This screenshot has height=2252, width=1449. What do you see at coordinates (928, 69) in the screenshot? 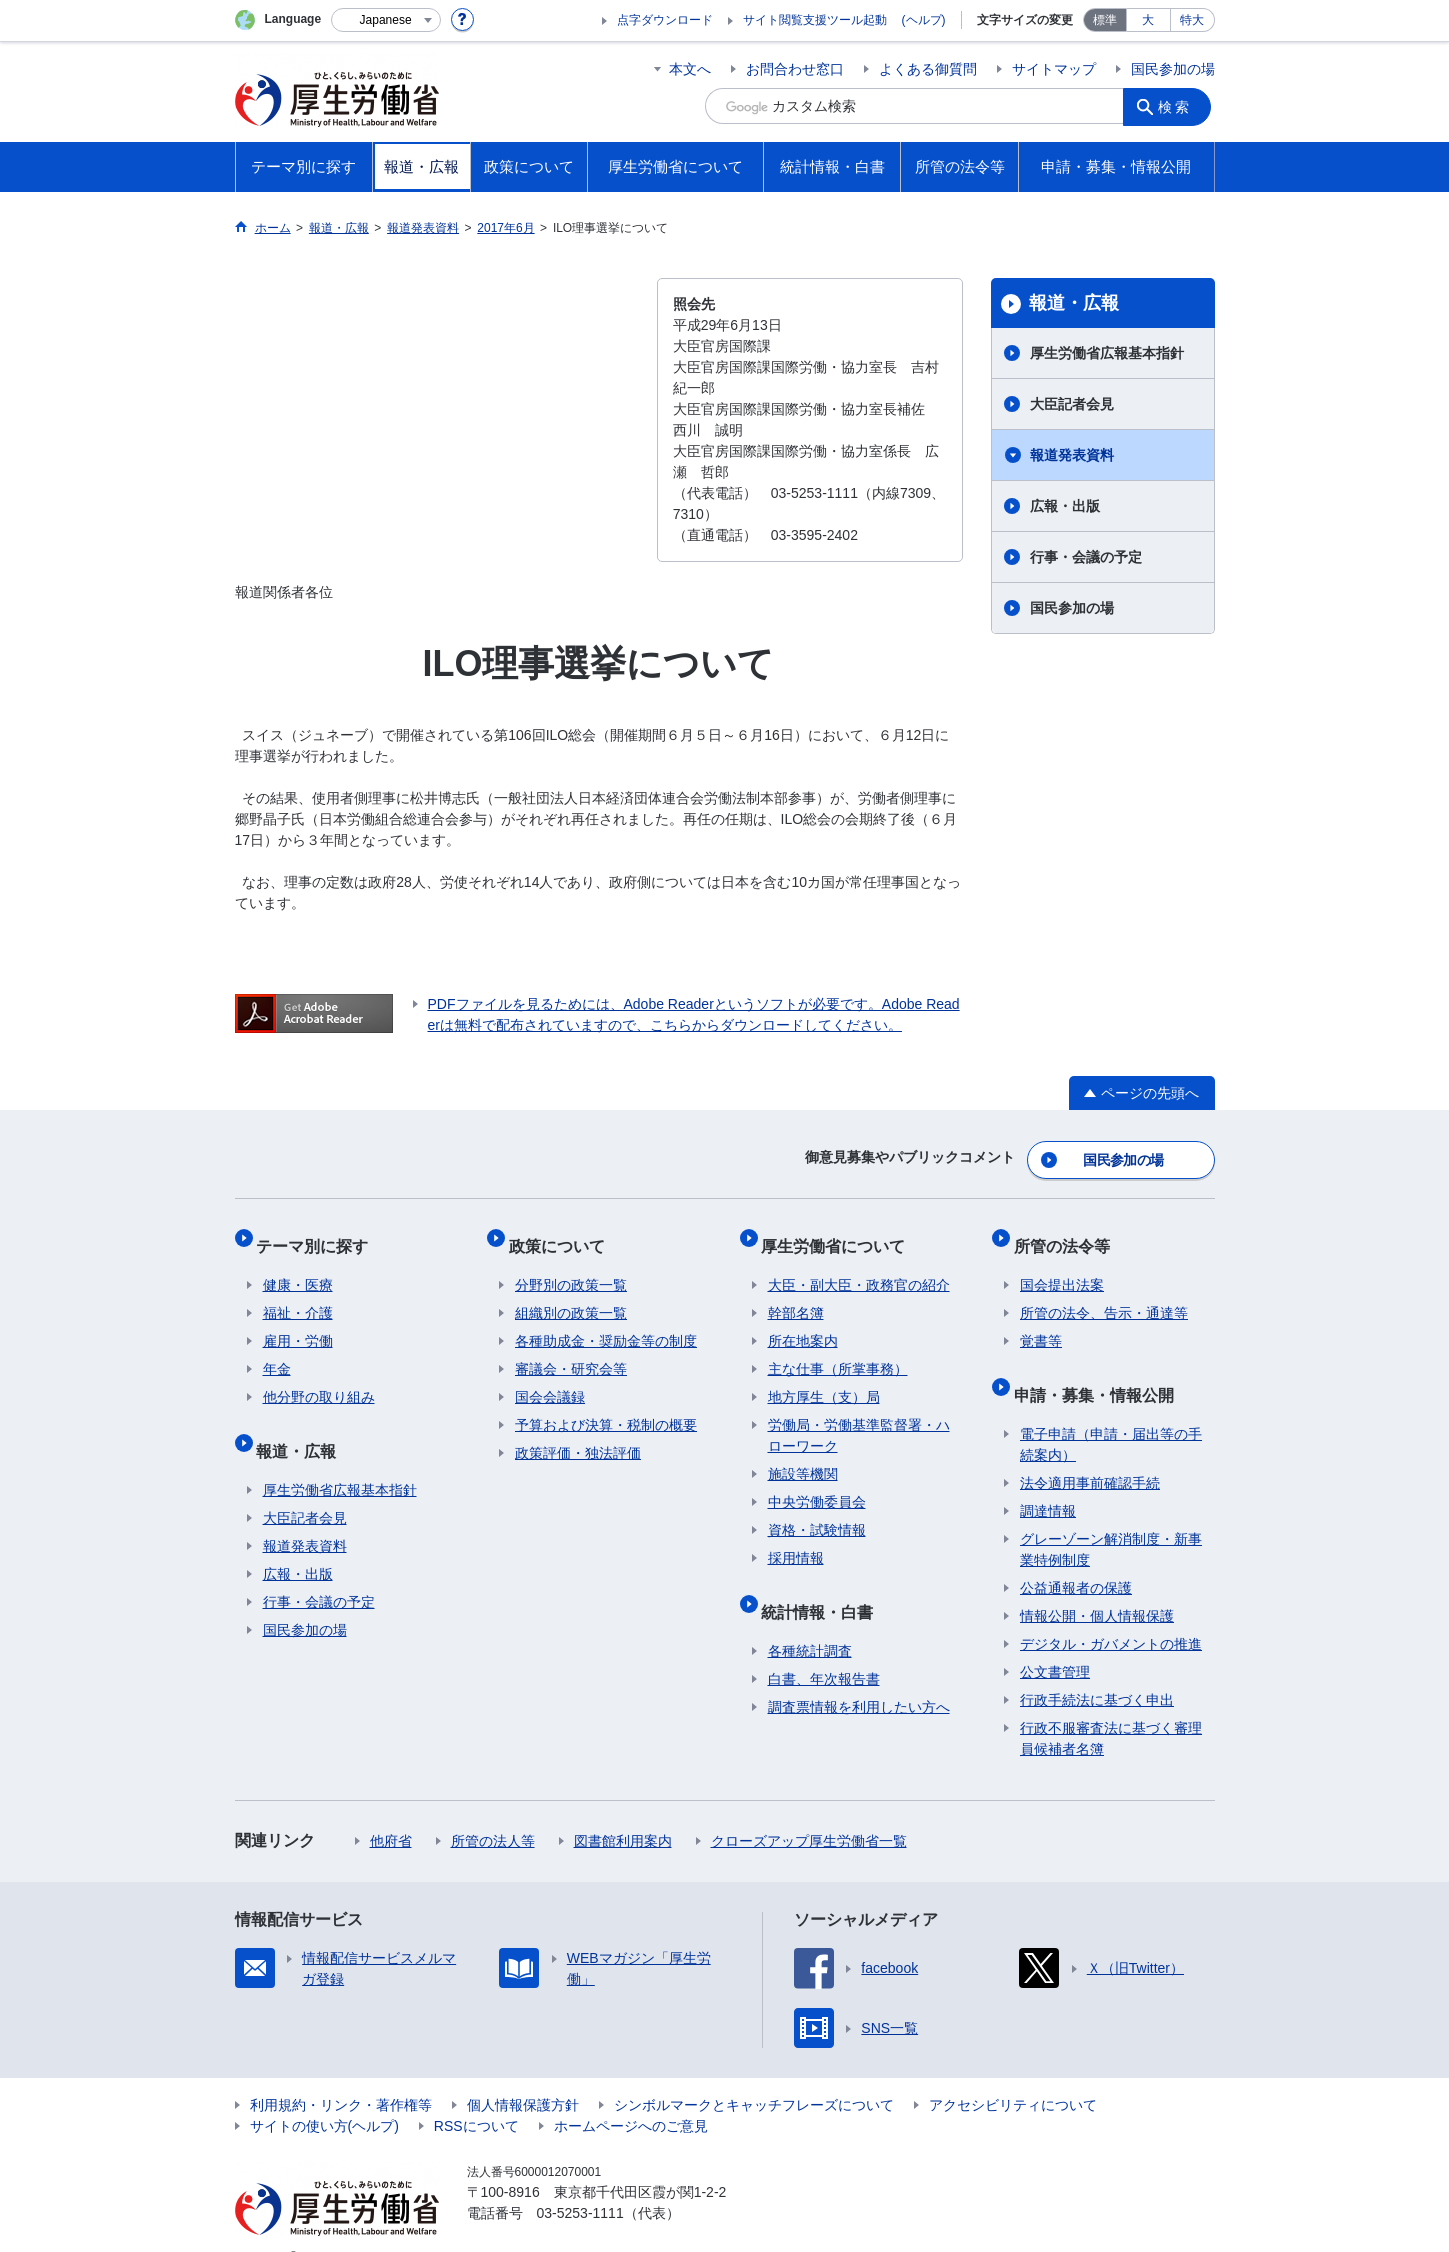
I see `よくある御質問` at bounding box center [928, 69].